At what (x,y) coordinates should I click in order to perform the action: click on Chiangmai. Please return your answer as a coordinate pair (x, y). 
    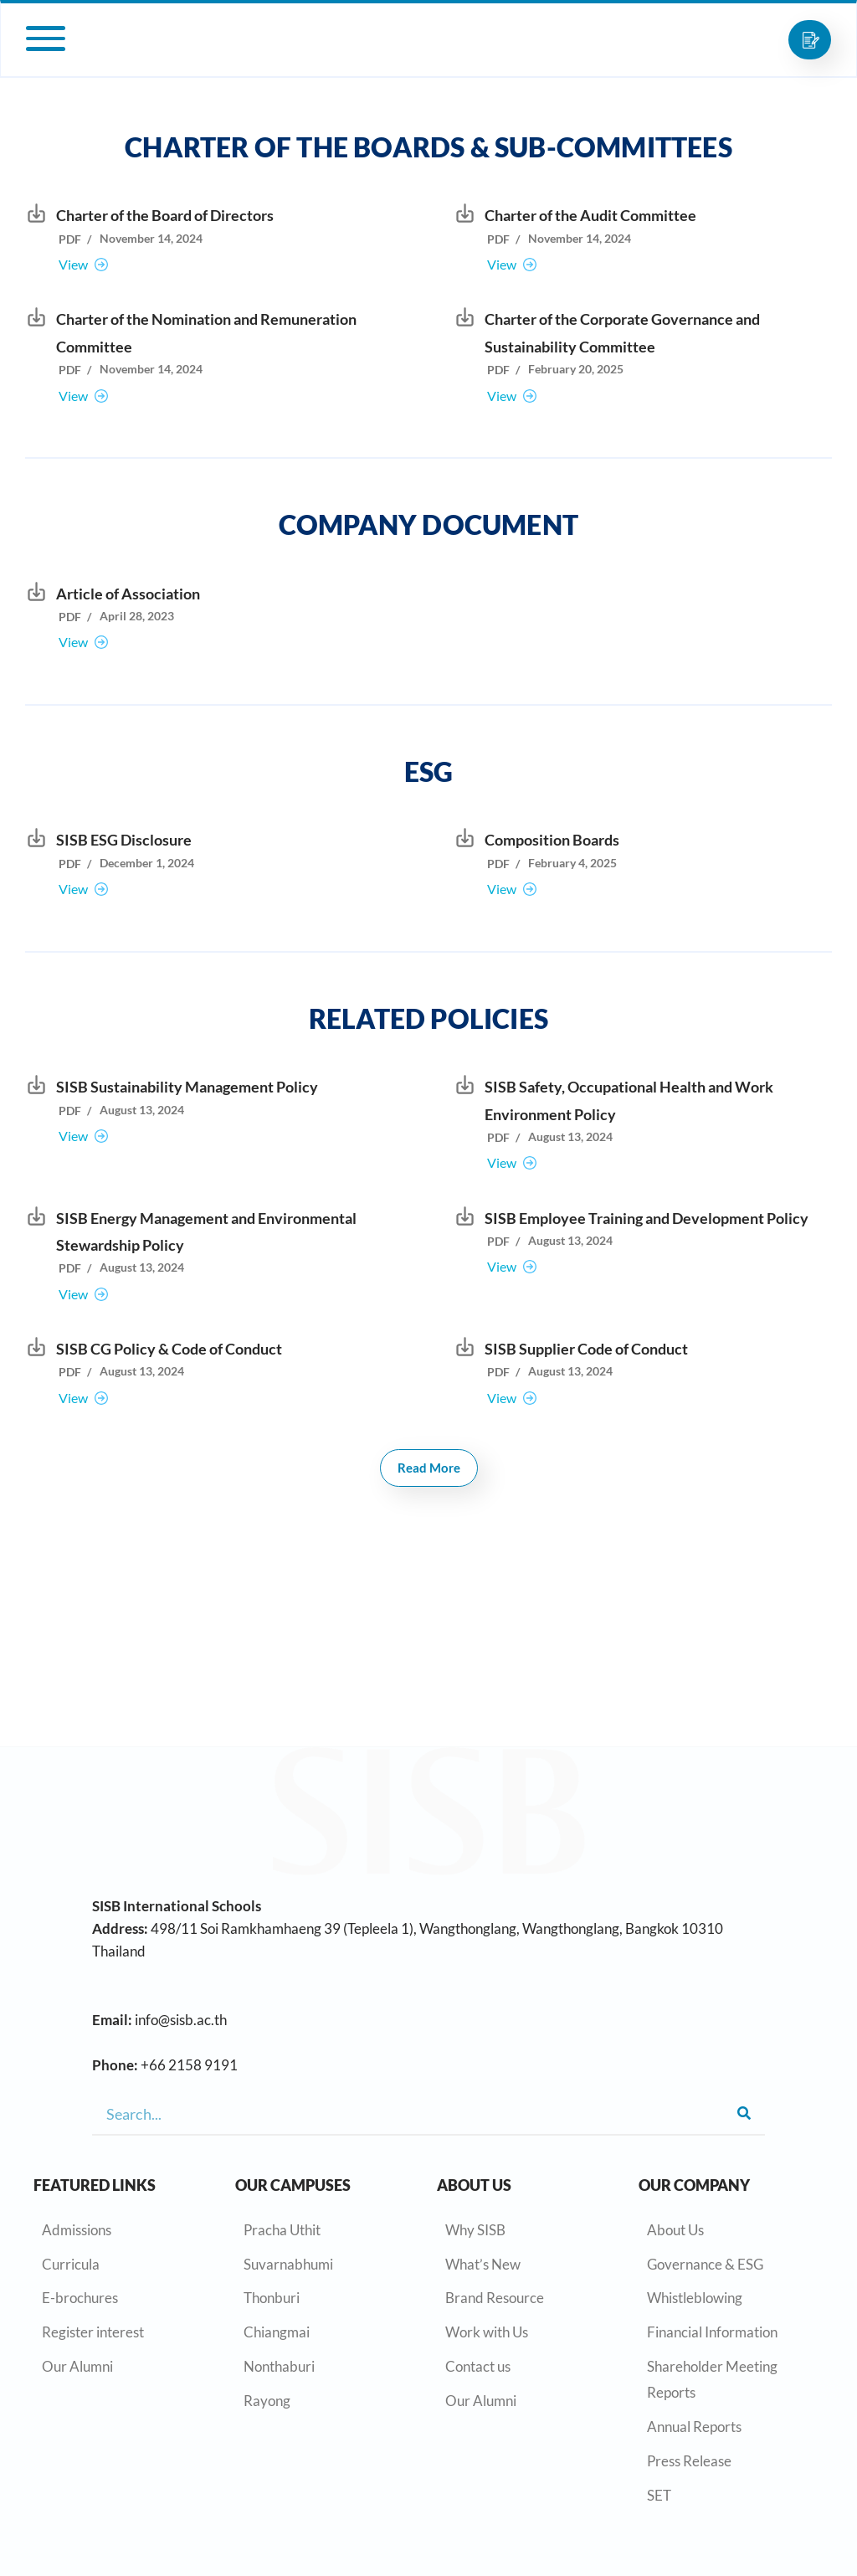
    Looking at the image, I should click on (277, 2332).